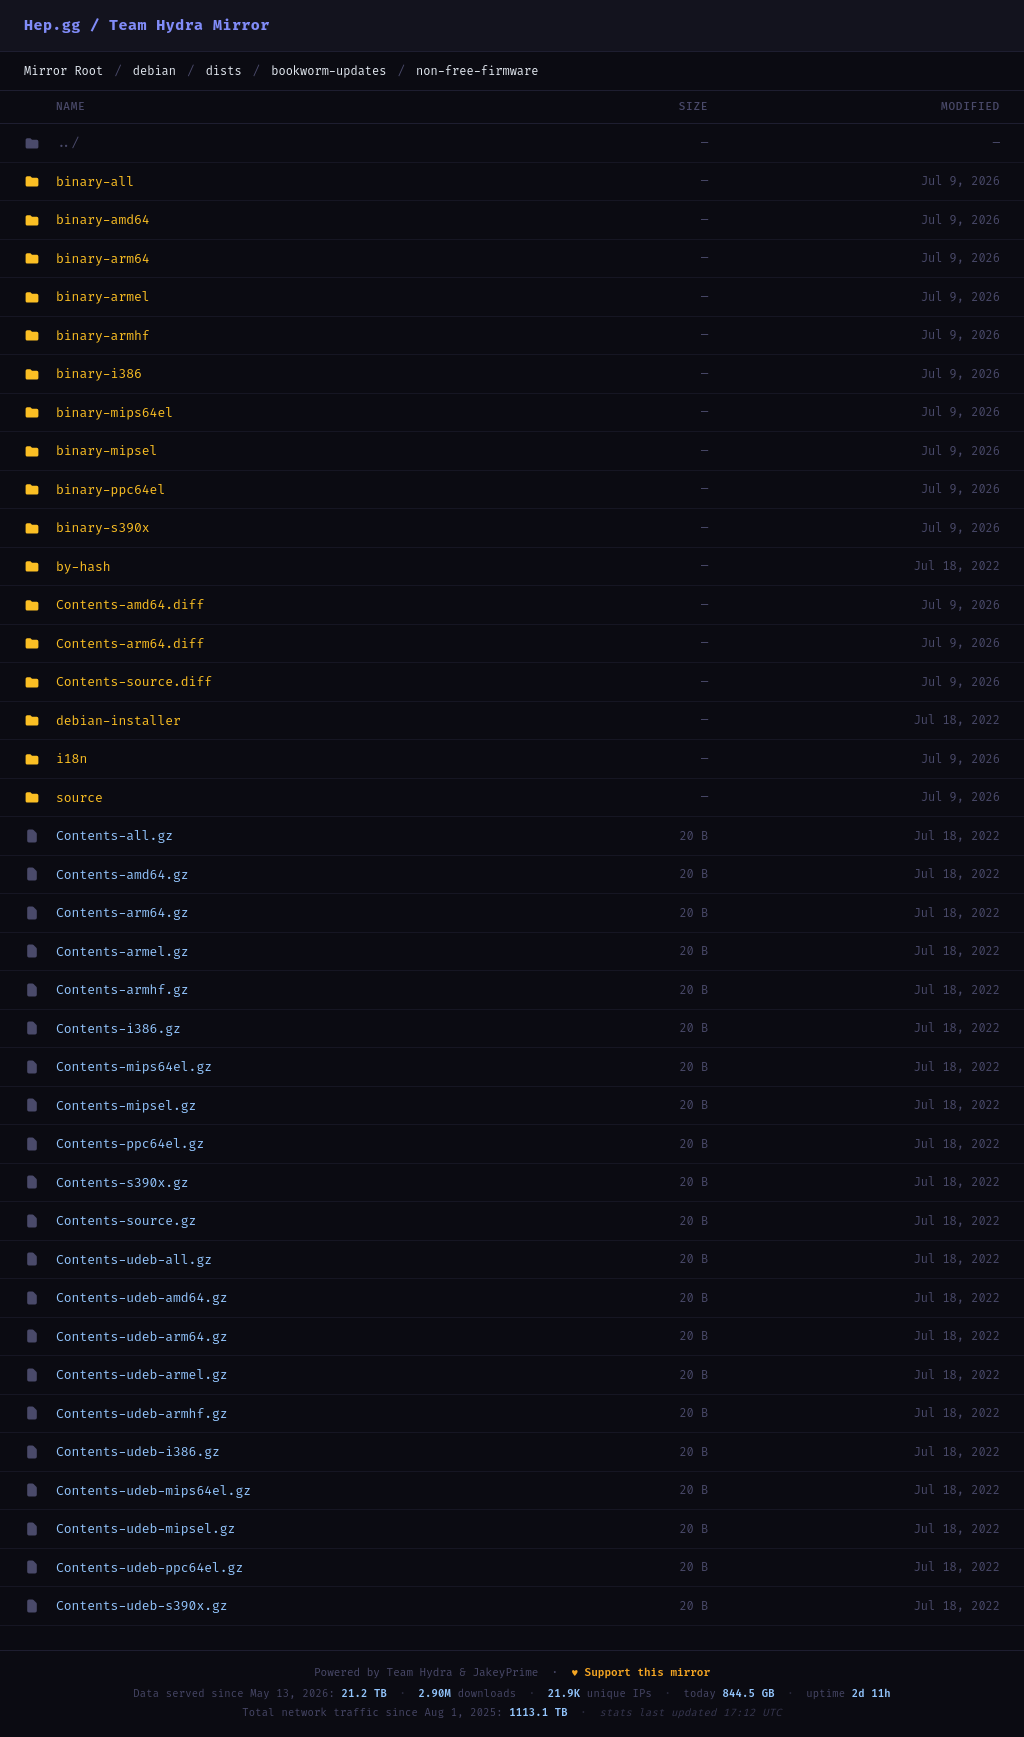 The image size is (1024, 1737). I want to click on Contents-udeb-arm64.gz, so click(142, 1336).